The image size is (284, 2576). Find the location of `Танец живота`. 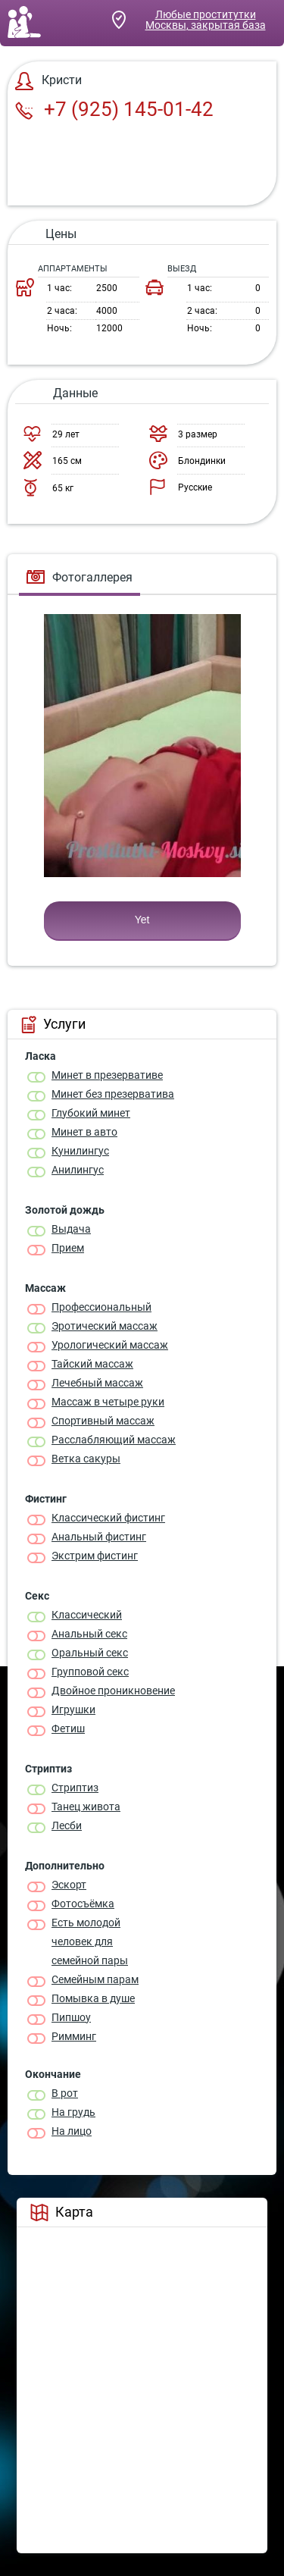

Танец живота is located at coordinates (85, 1806).